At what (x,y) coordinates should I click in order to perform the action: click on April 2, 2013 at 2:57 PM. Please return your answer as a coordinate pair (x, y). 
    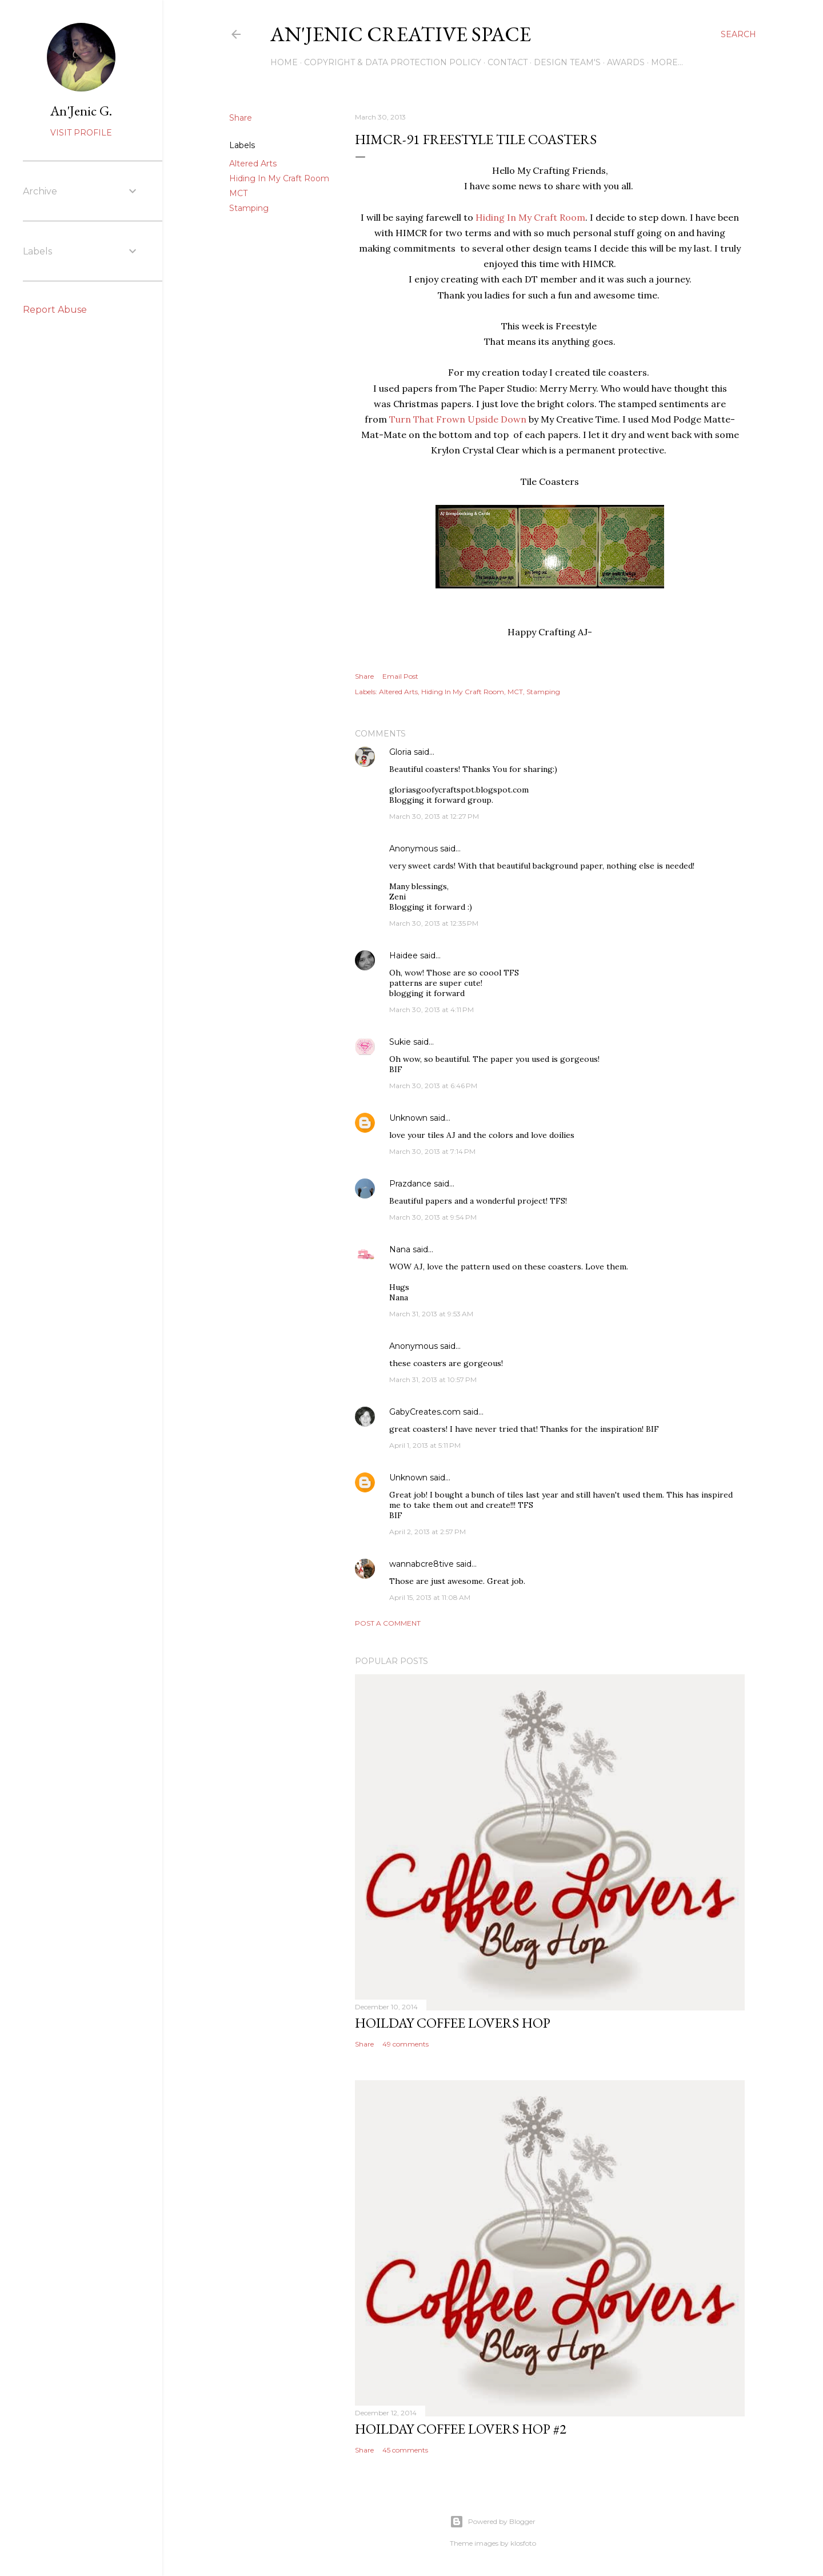
    Looking at the image, I should click on (427, 1531).